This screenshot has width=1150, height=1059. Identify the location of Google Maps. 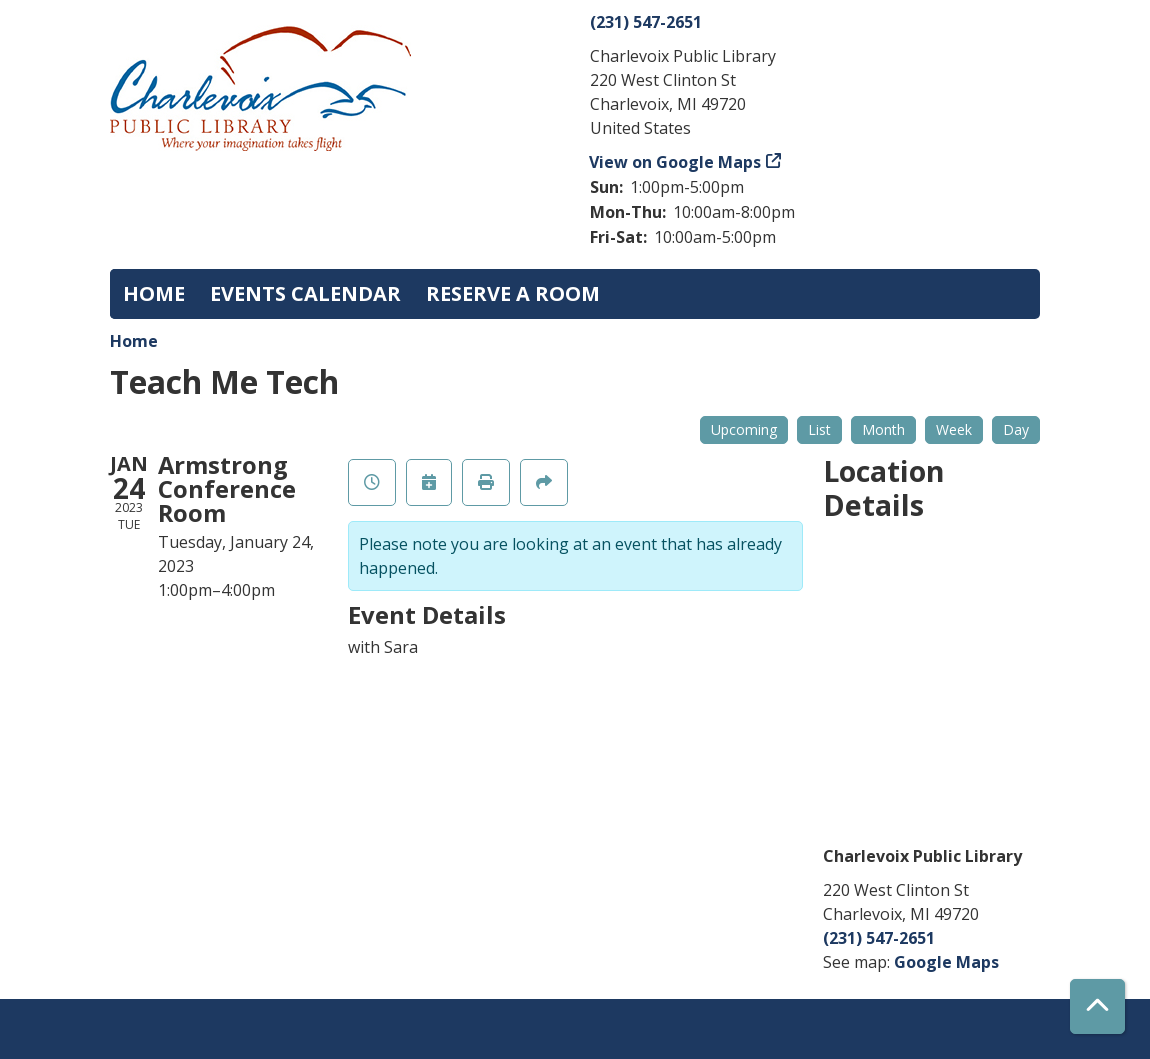
(946, 962).